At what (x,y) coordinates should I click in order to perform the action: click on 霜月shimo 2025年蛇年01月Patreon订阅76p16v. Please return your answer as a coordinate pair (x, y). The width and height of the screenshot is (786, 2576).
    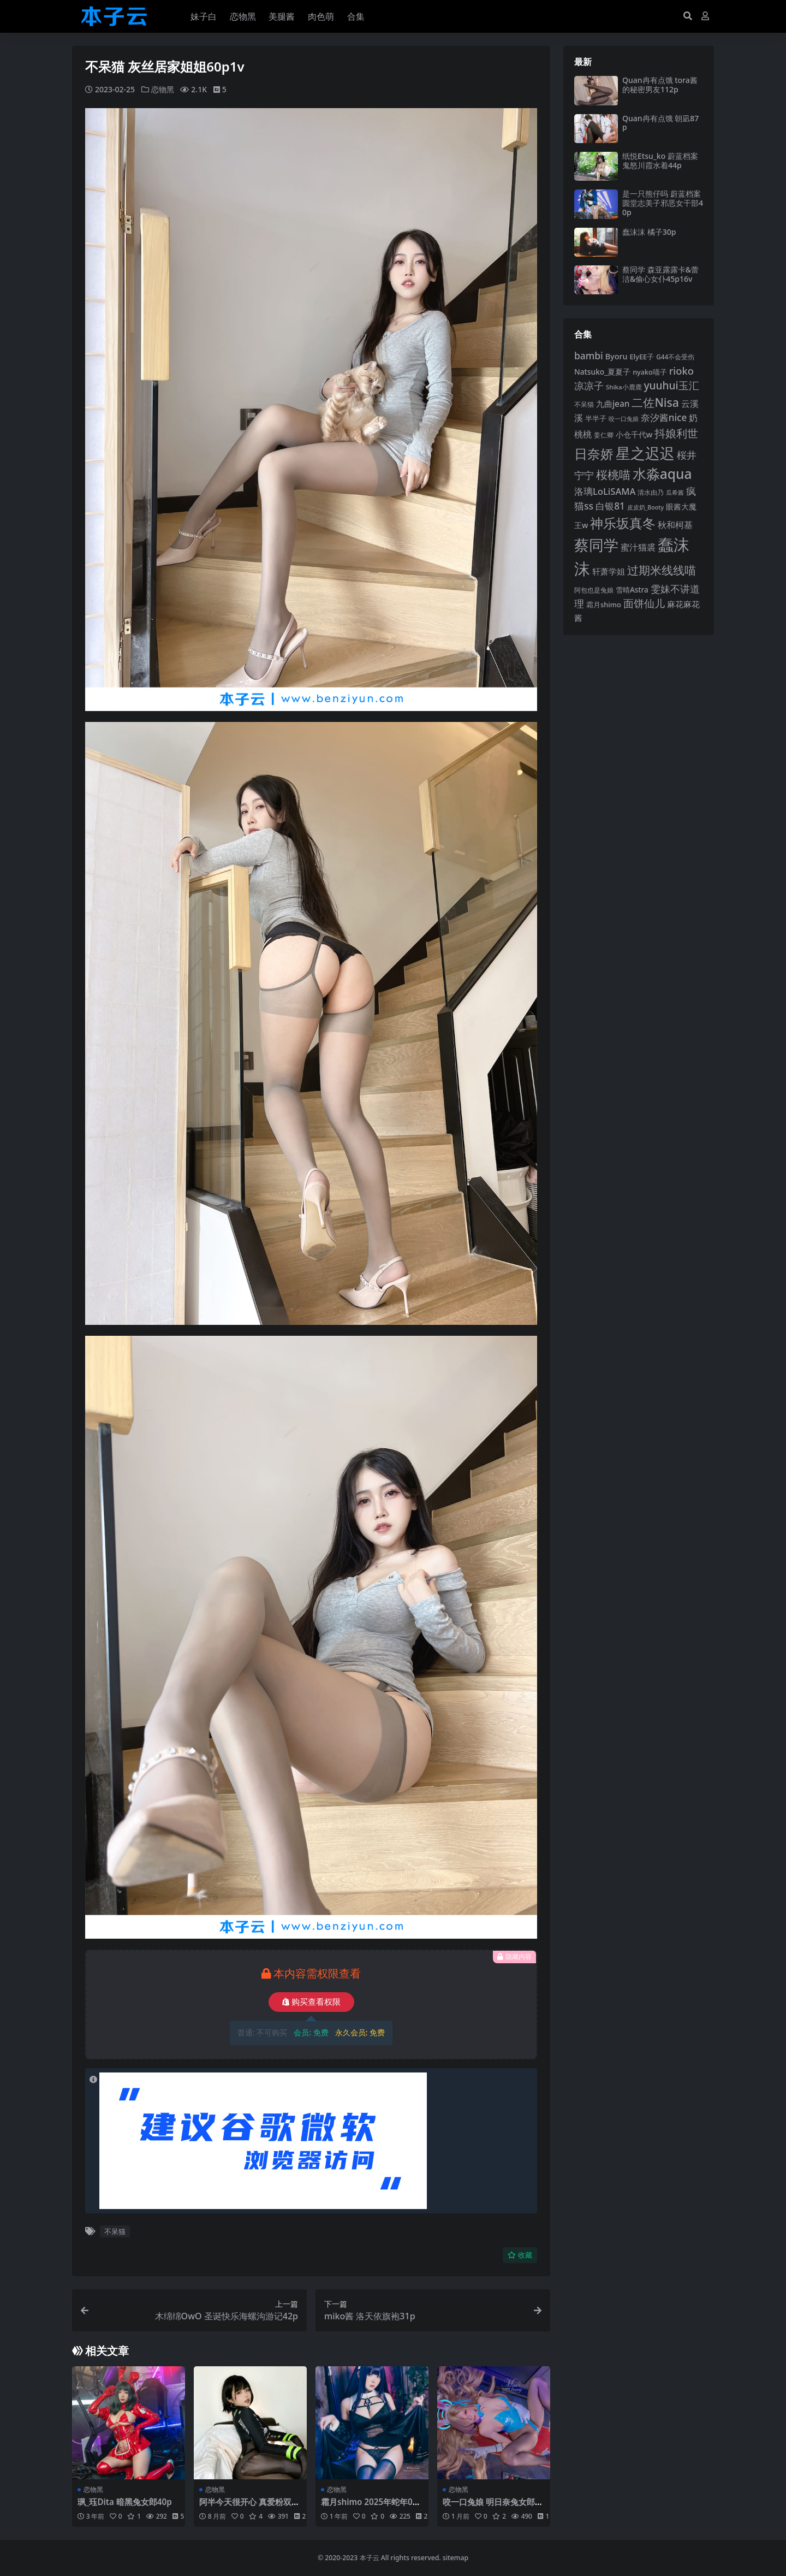
    Looking at the image, I should click on (369, 2506).